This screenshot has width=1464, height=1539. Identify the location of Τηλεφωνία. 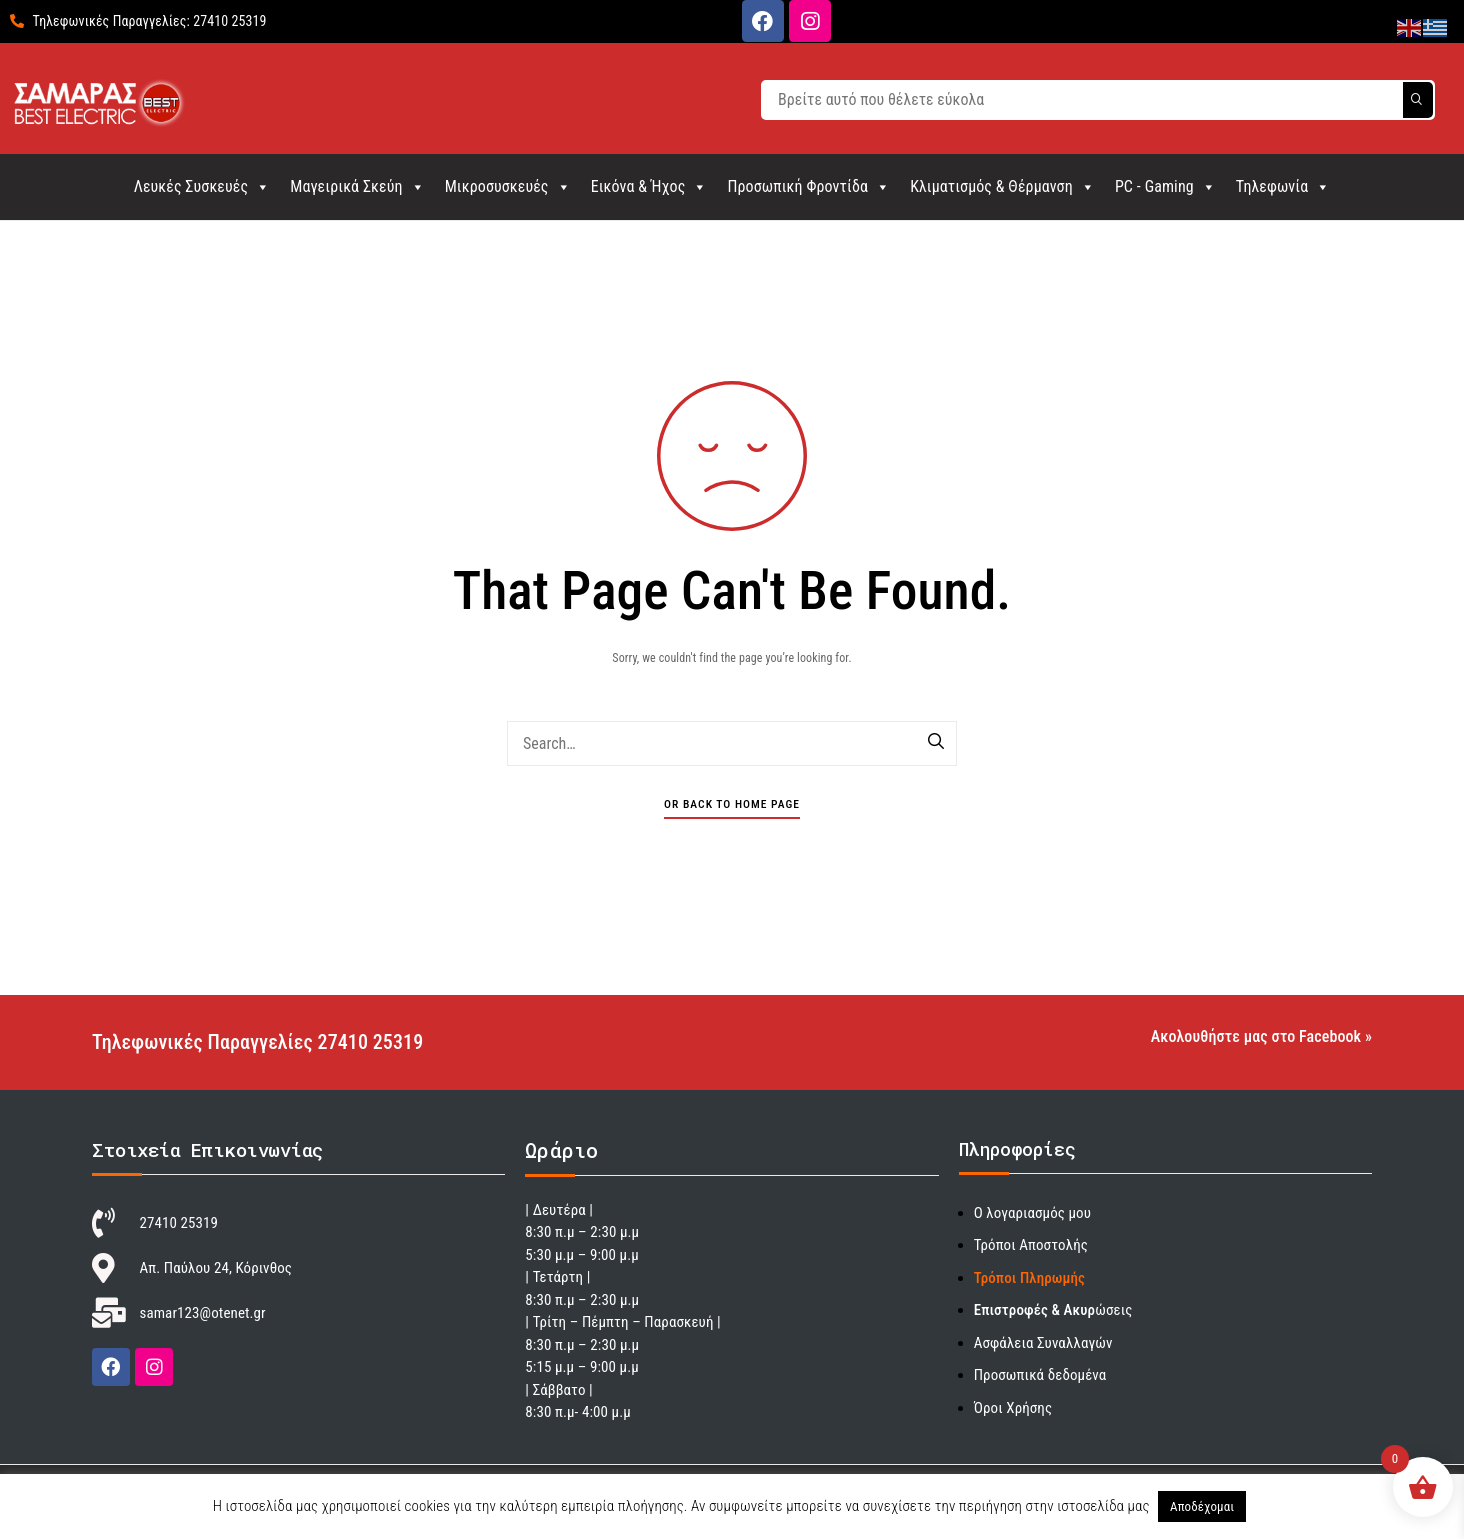
(1283, 186).